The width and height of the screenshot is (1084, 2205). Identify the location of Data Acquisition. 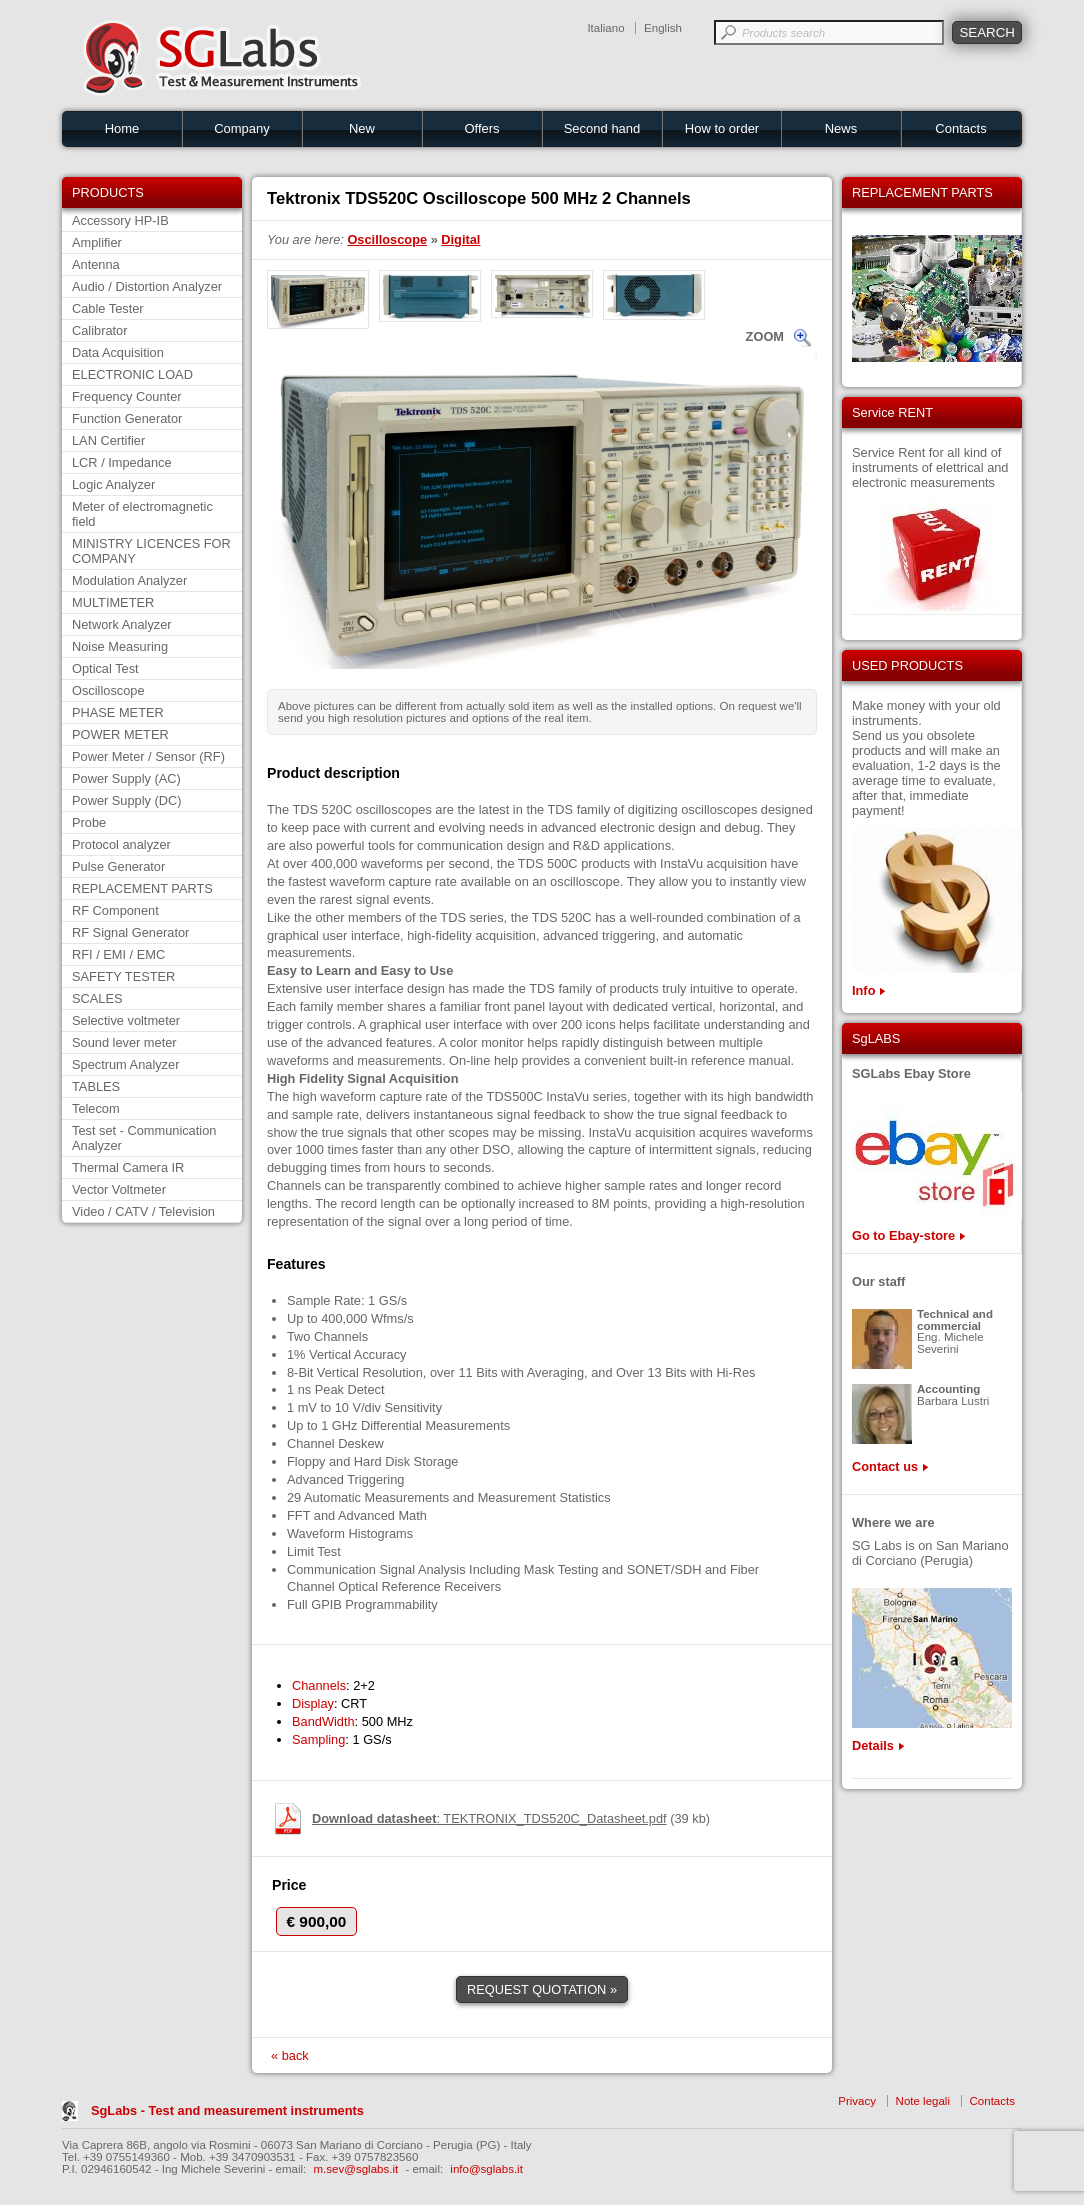
(118, 352).